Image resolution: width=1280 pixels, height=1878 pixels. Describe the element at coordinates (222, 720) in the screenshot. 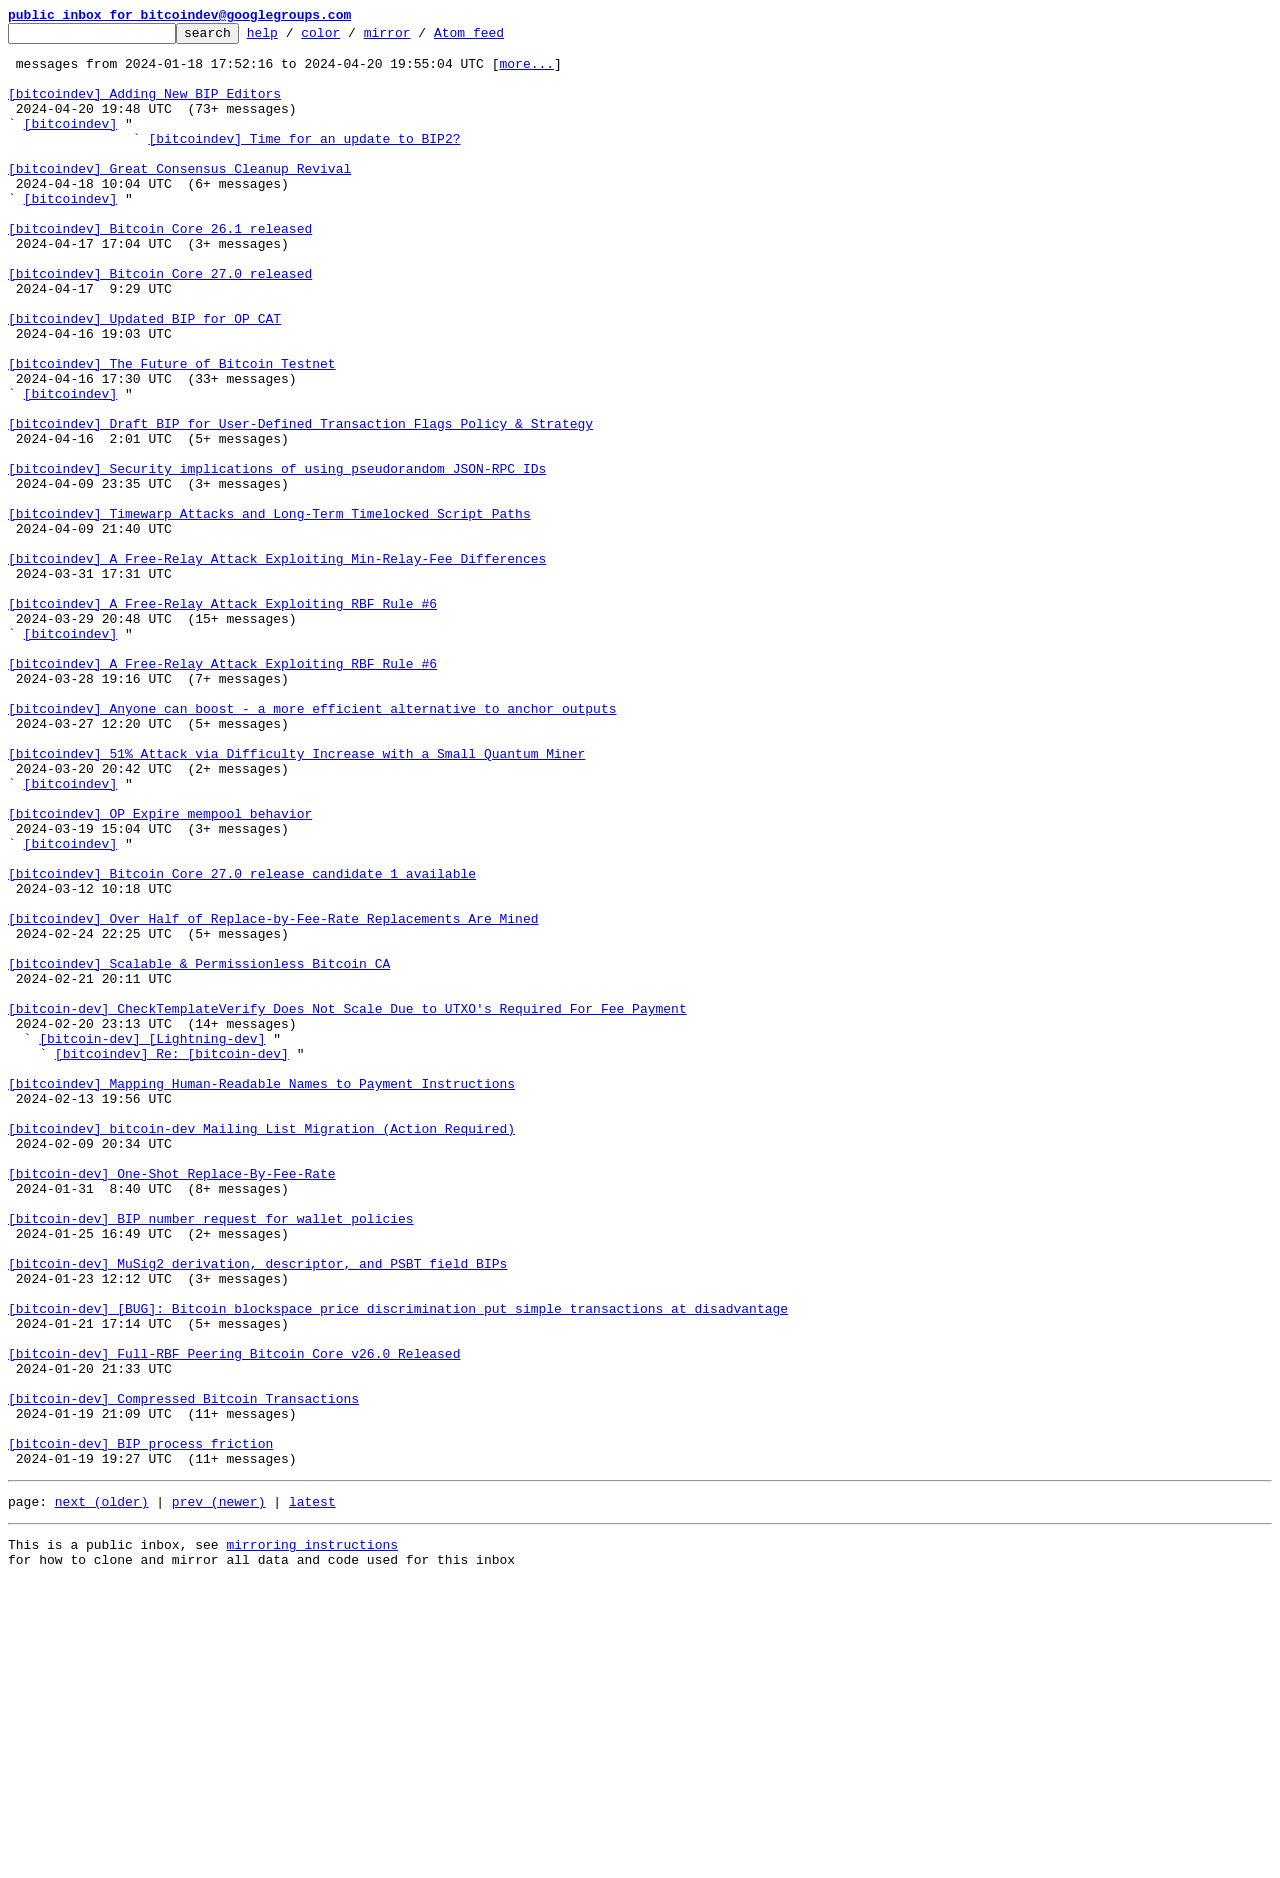

I see `[bitcoindev] A Free-Relay Attack Exploiting RBF Rule #6` at that location.